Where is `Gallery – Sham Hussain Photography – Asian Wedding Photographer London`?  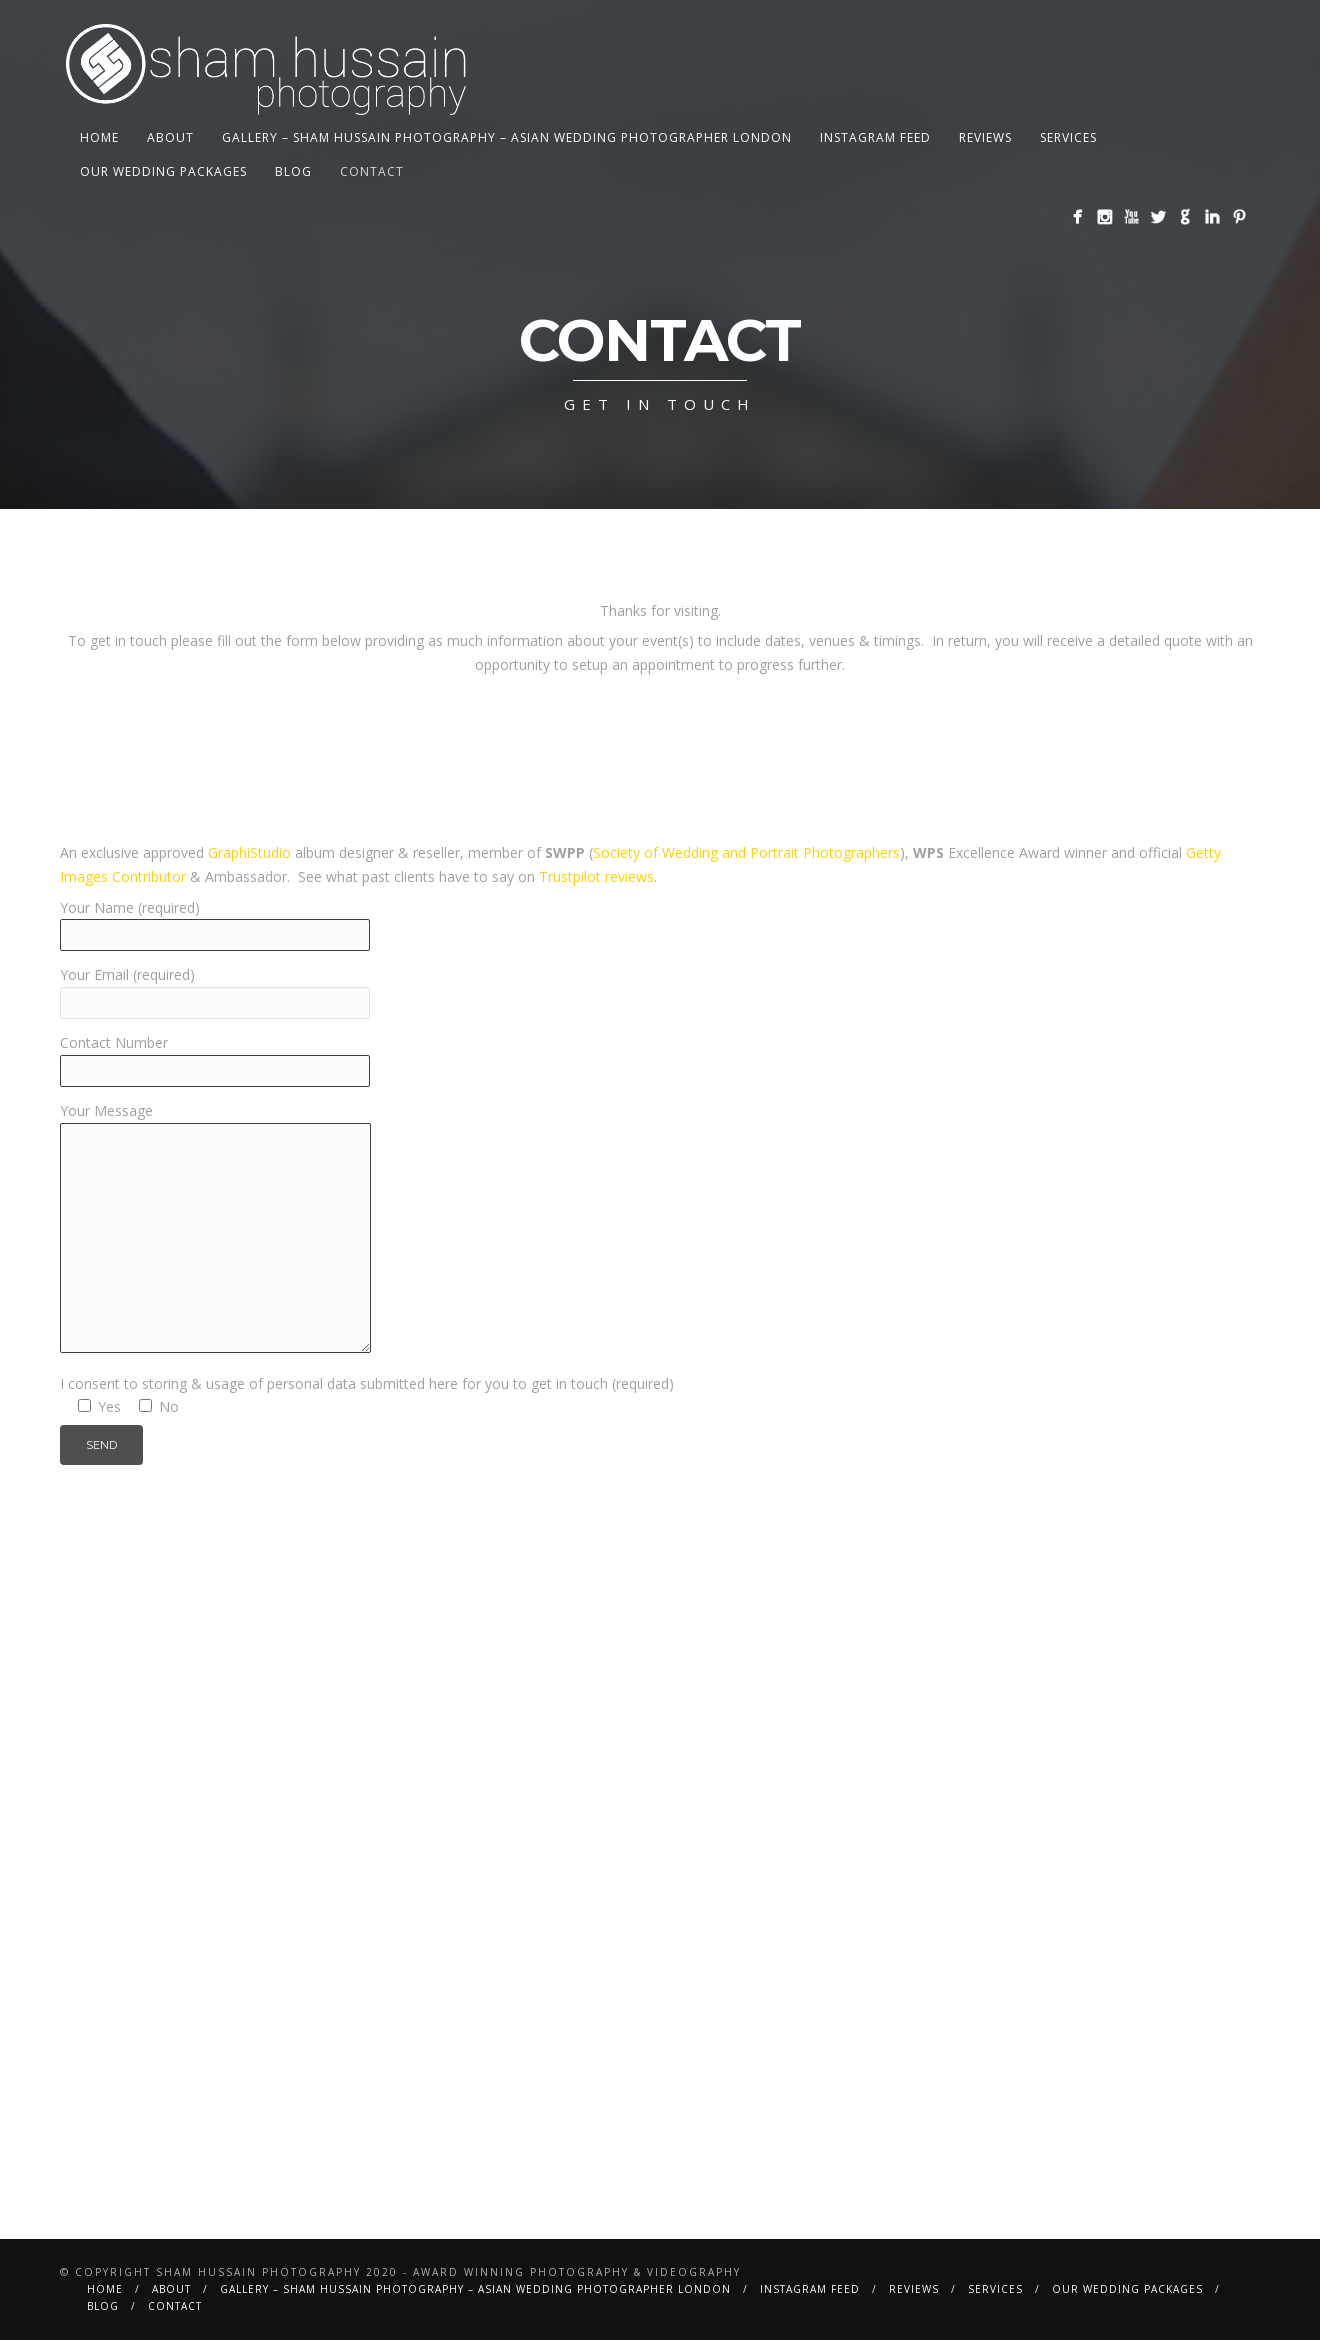 Gallery – Sham Hussain Photography – Asian Wedding Photographer London is located at coordinates (507, 137).